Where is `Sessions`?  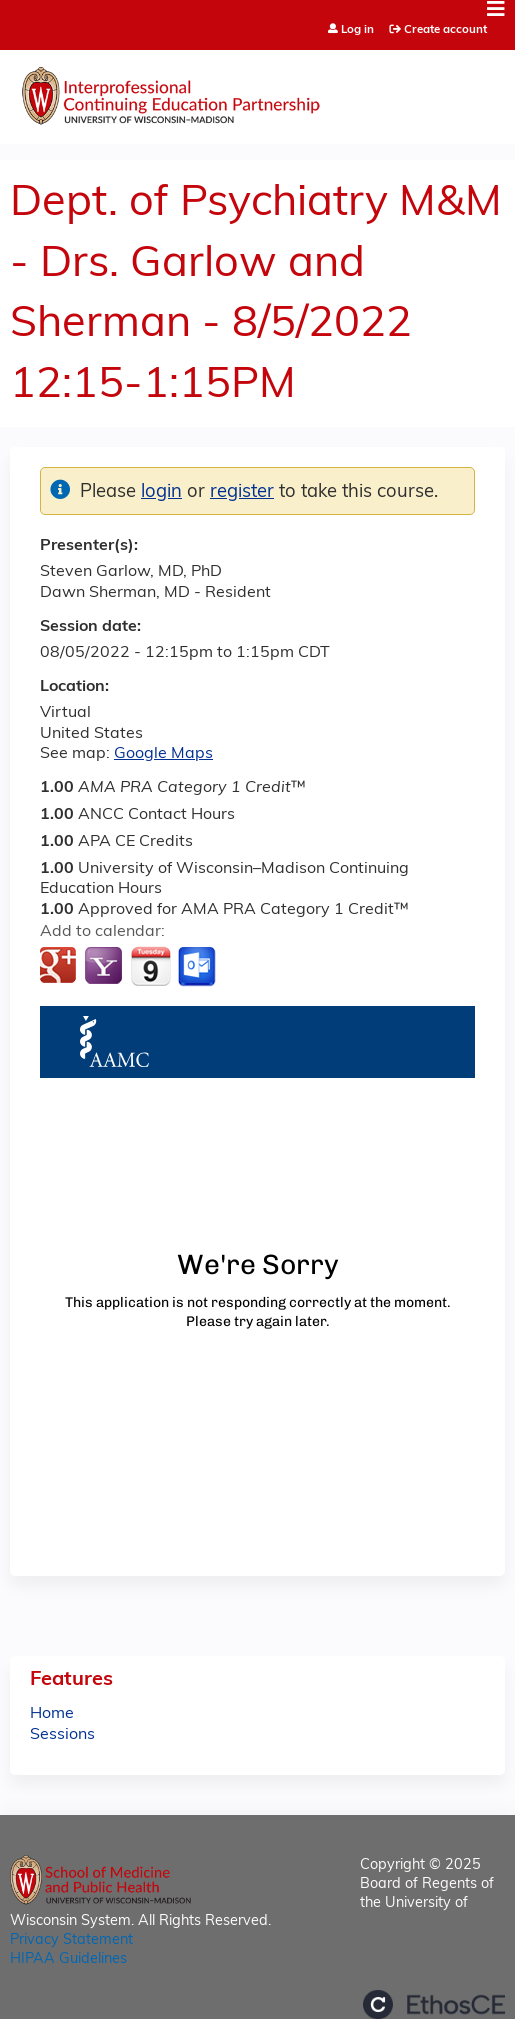
Sessions is located at coordinates (62, 1735).